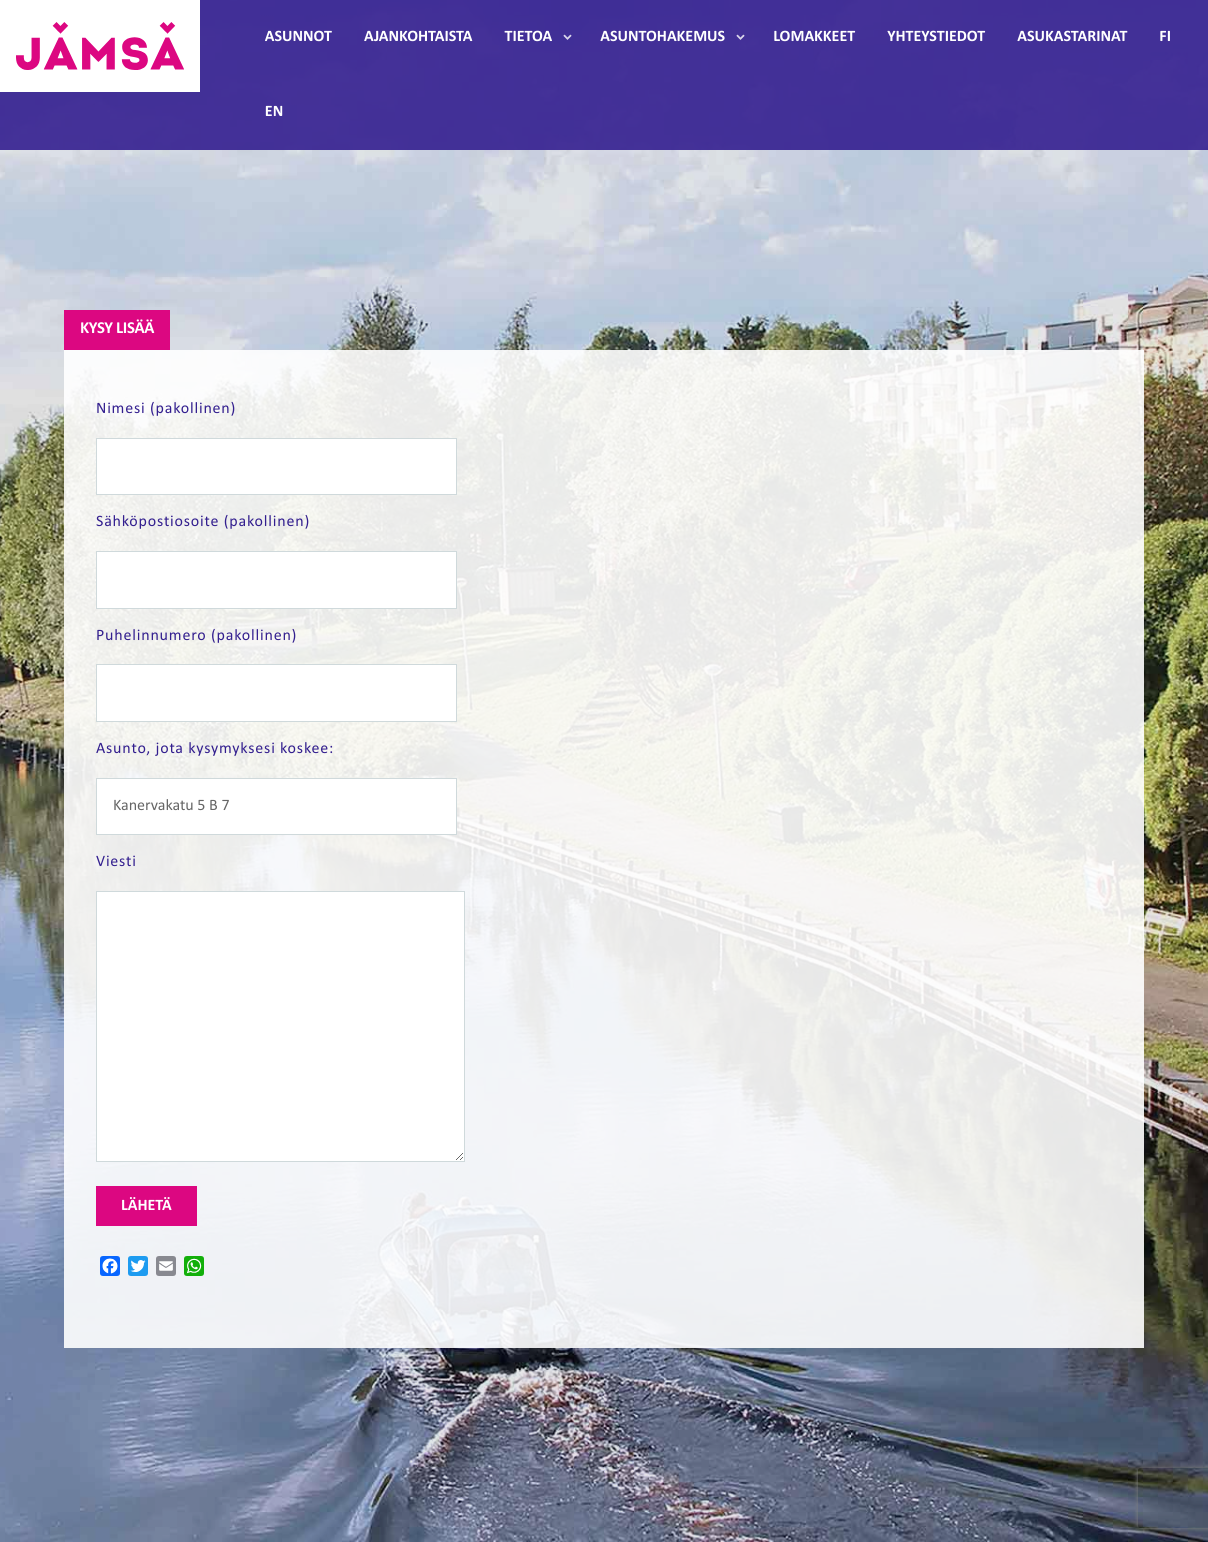 This screenshot has height=1542, width=1208. What do you see at coordinates (528, 37) in the screenshot?
I see `Tietoa` at bounding box center [528, 37].